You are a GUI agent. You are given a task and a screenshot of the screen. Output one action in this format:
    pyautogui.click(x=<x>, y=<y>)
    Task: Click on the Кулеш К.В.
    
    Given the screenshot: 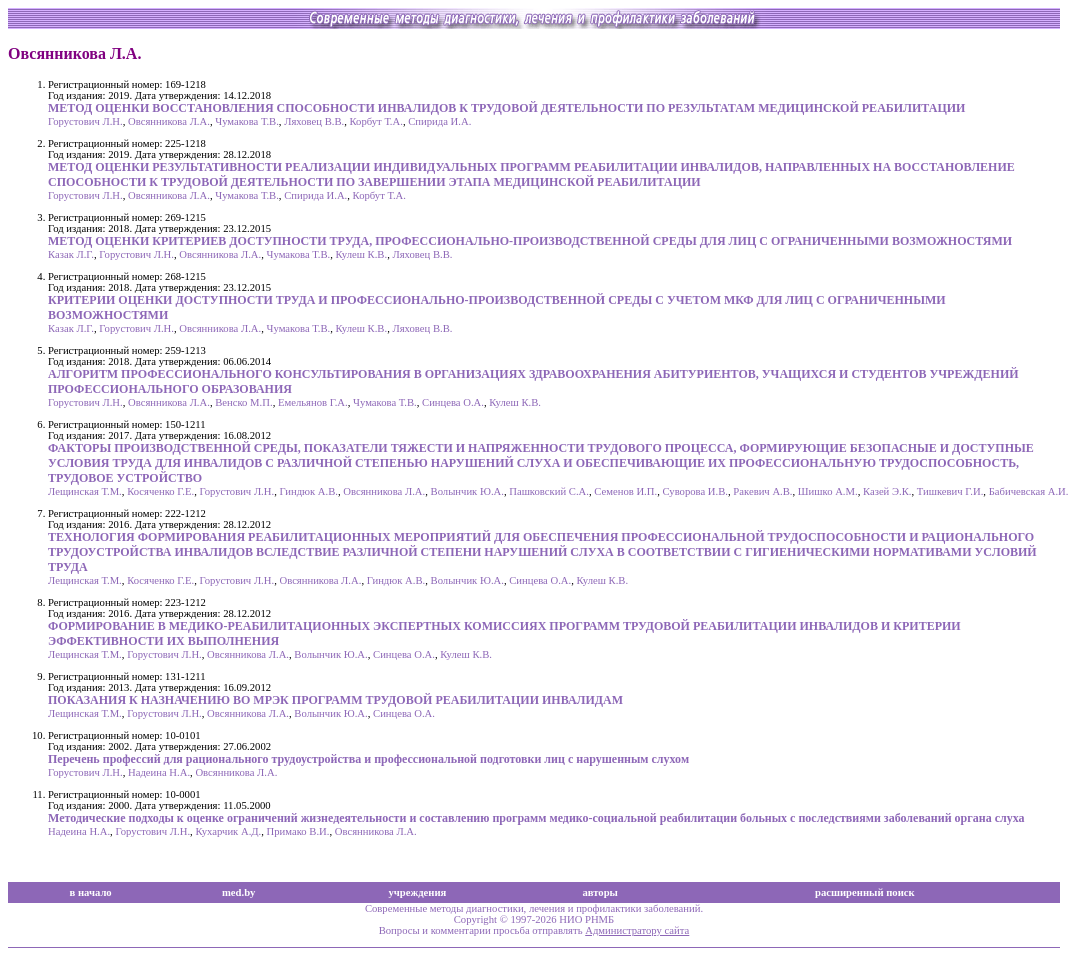 What is the action you would take?
    pyautogui.click(x=362, y=254)
    